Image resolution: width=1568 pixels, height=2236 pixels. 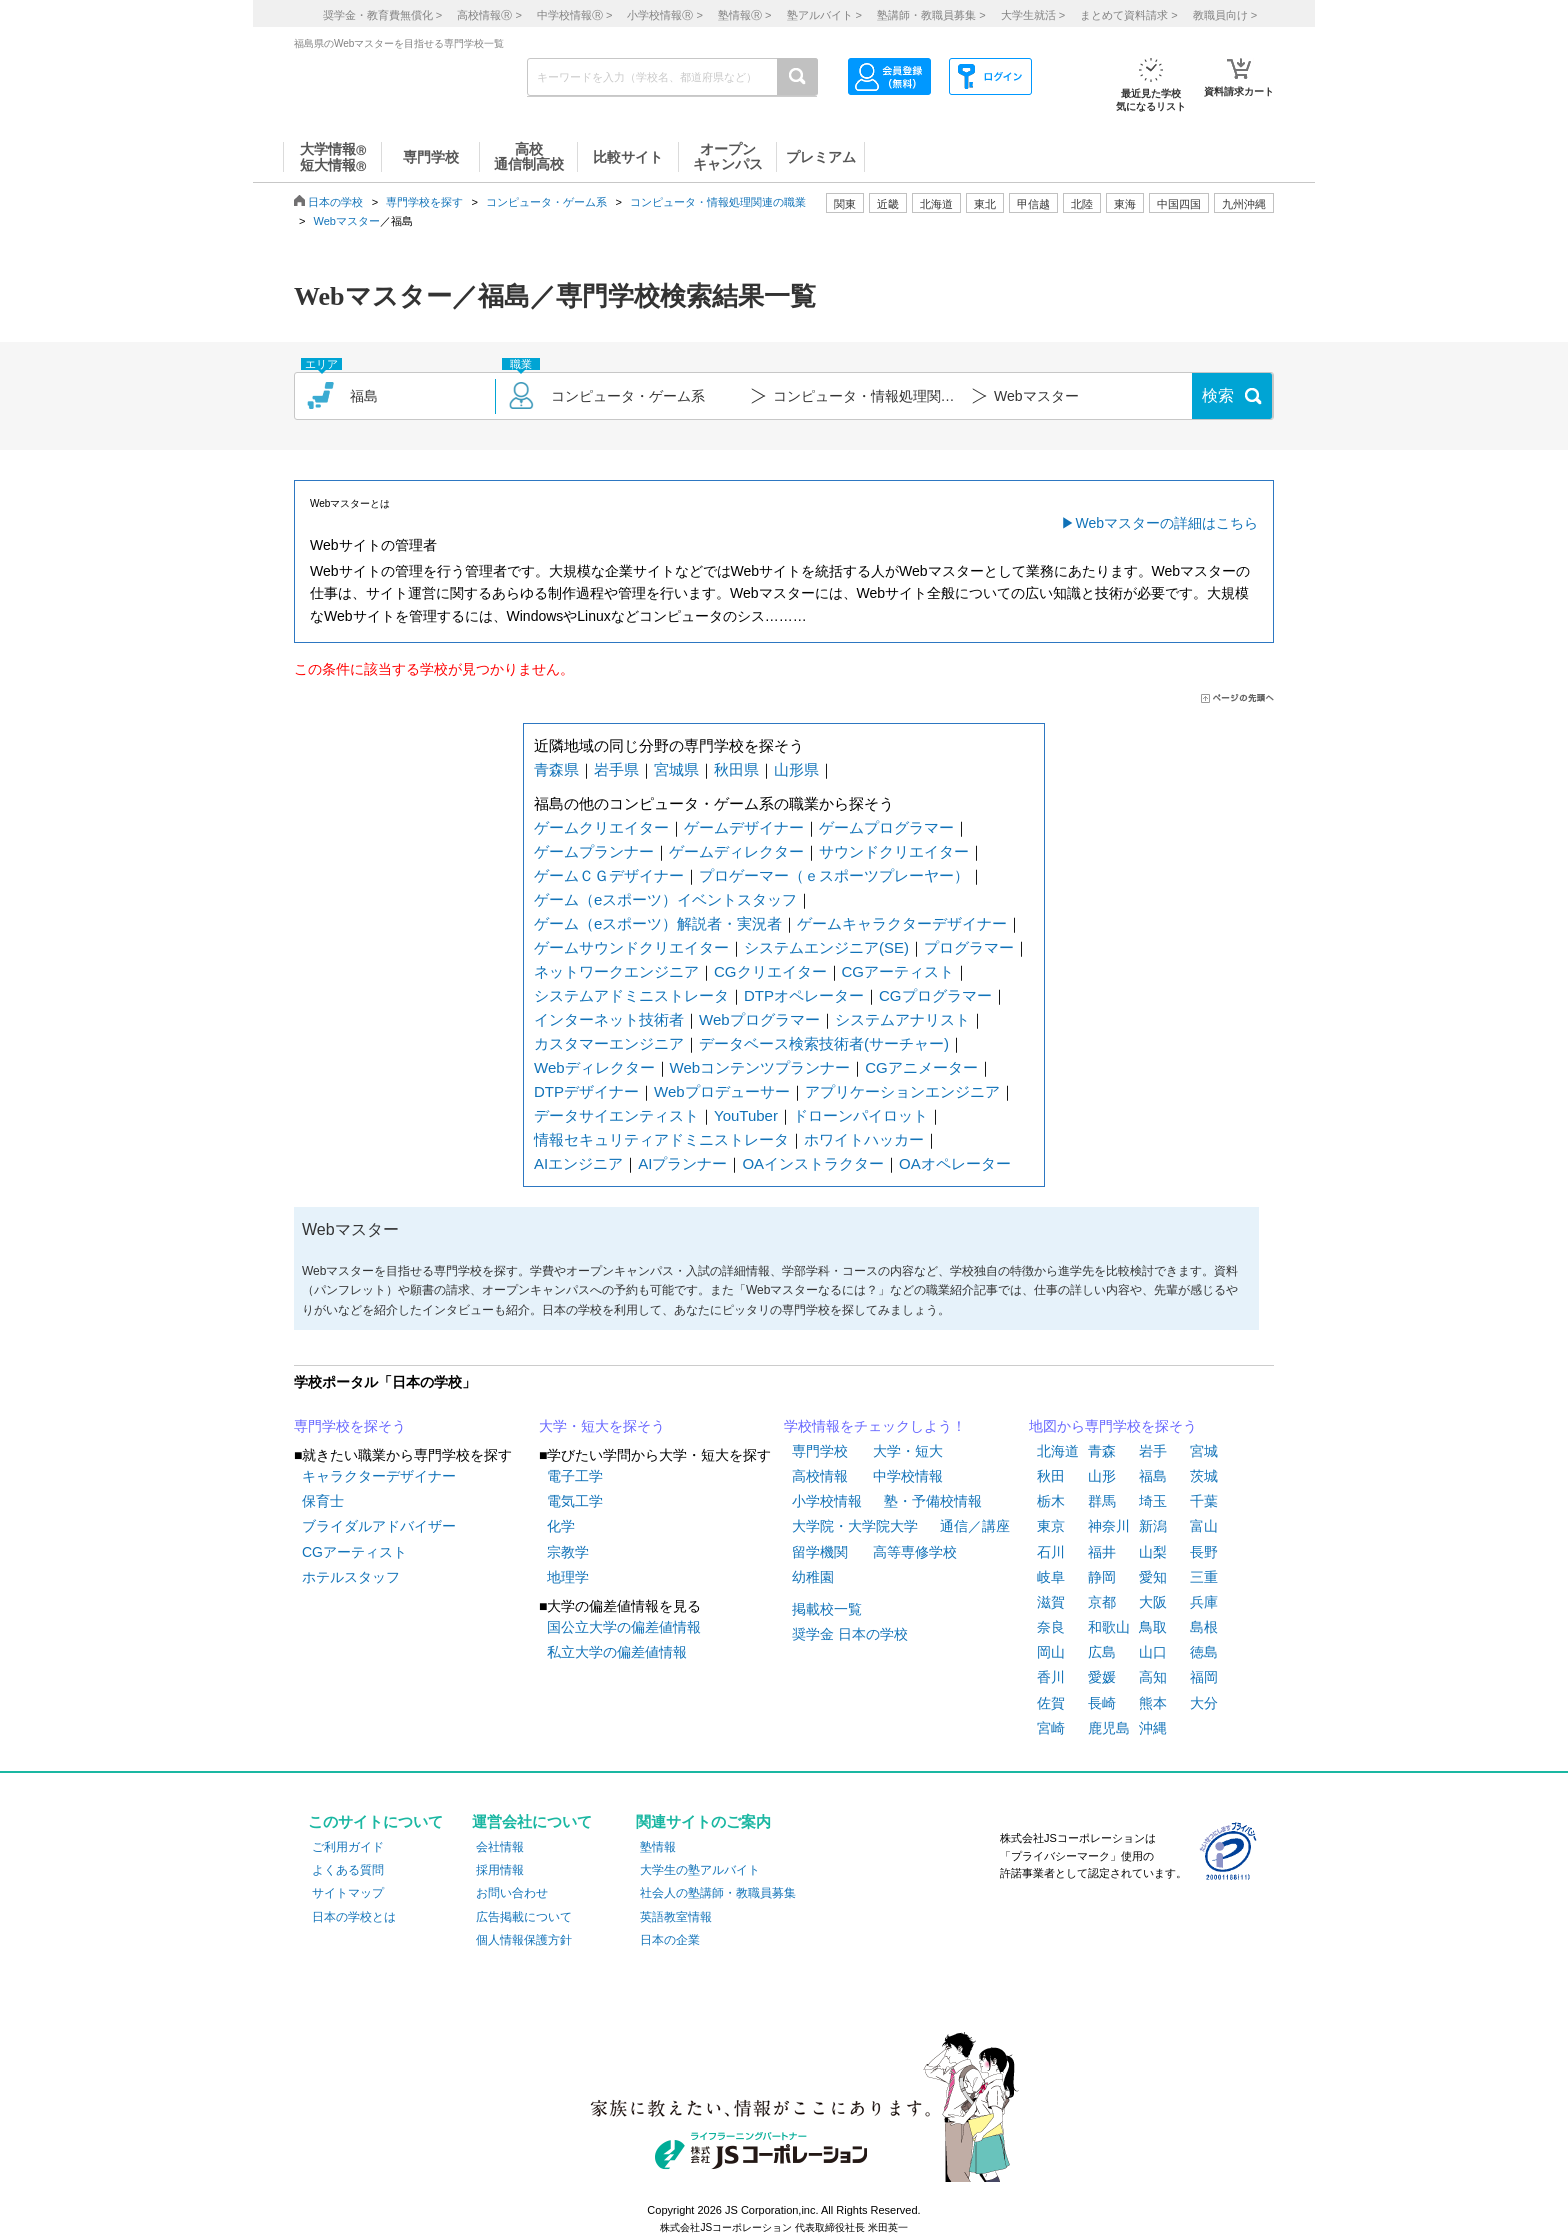 I want to click on まとめて資料請求 >, so click(x=1128, y=15).